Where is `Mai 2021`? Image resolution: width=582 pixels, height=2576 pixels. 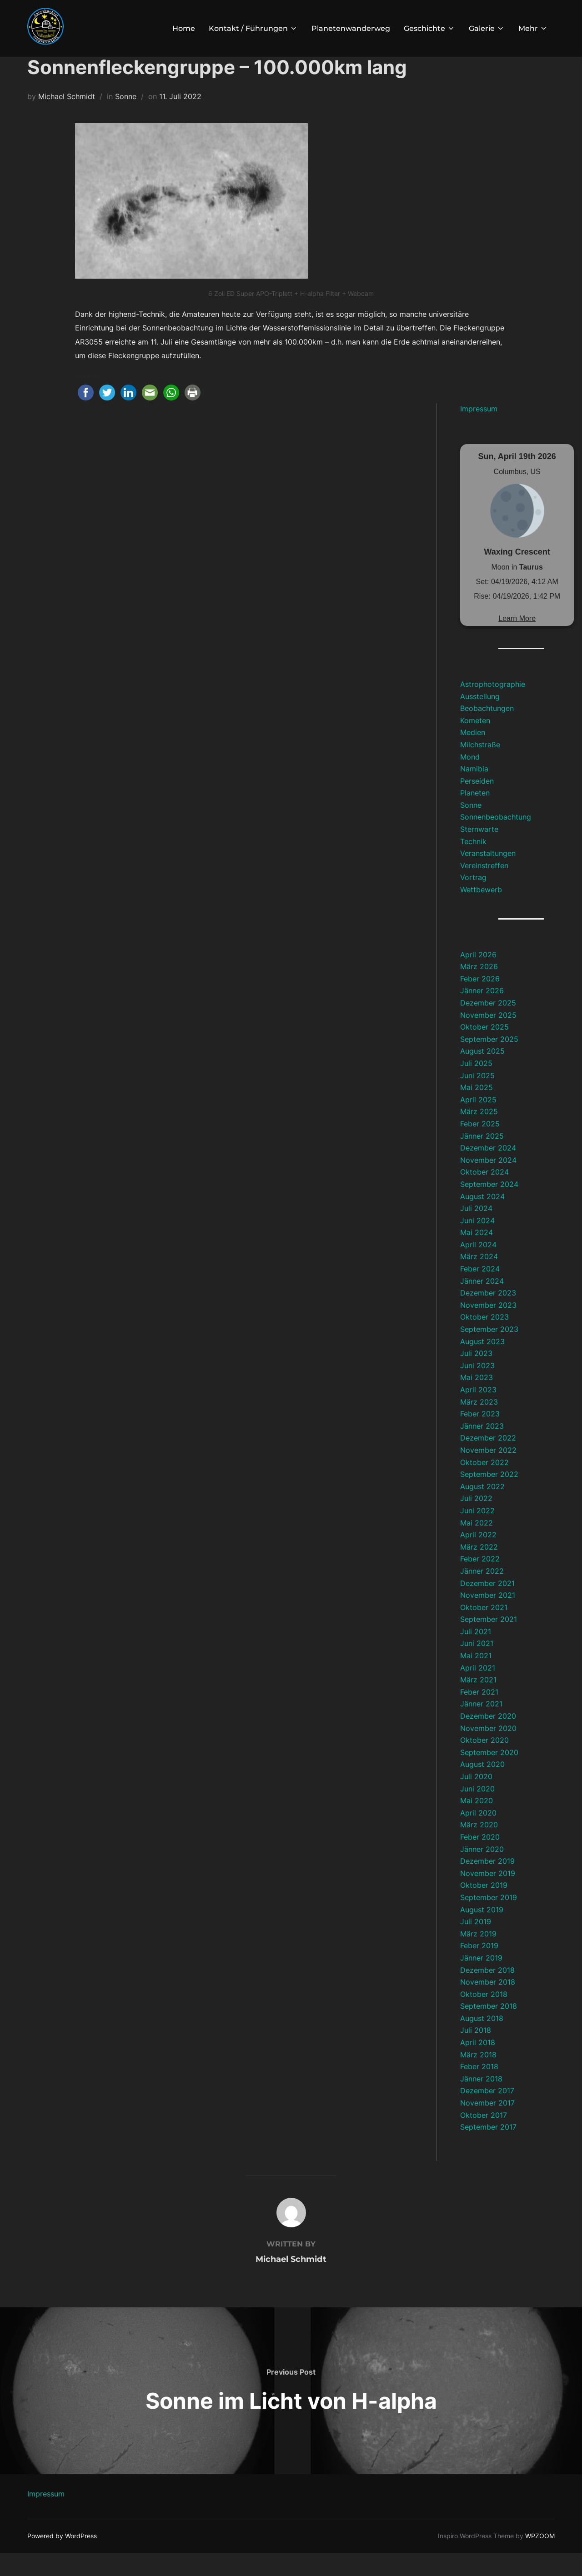 Mai 2021 is located at coordinates (476, 1678).